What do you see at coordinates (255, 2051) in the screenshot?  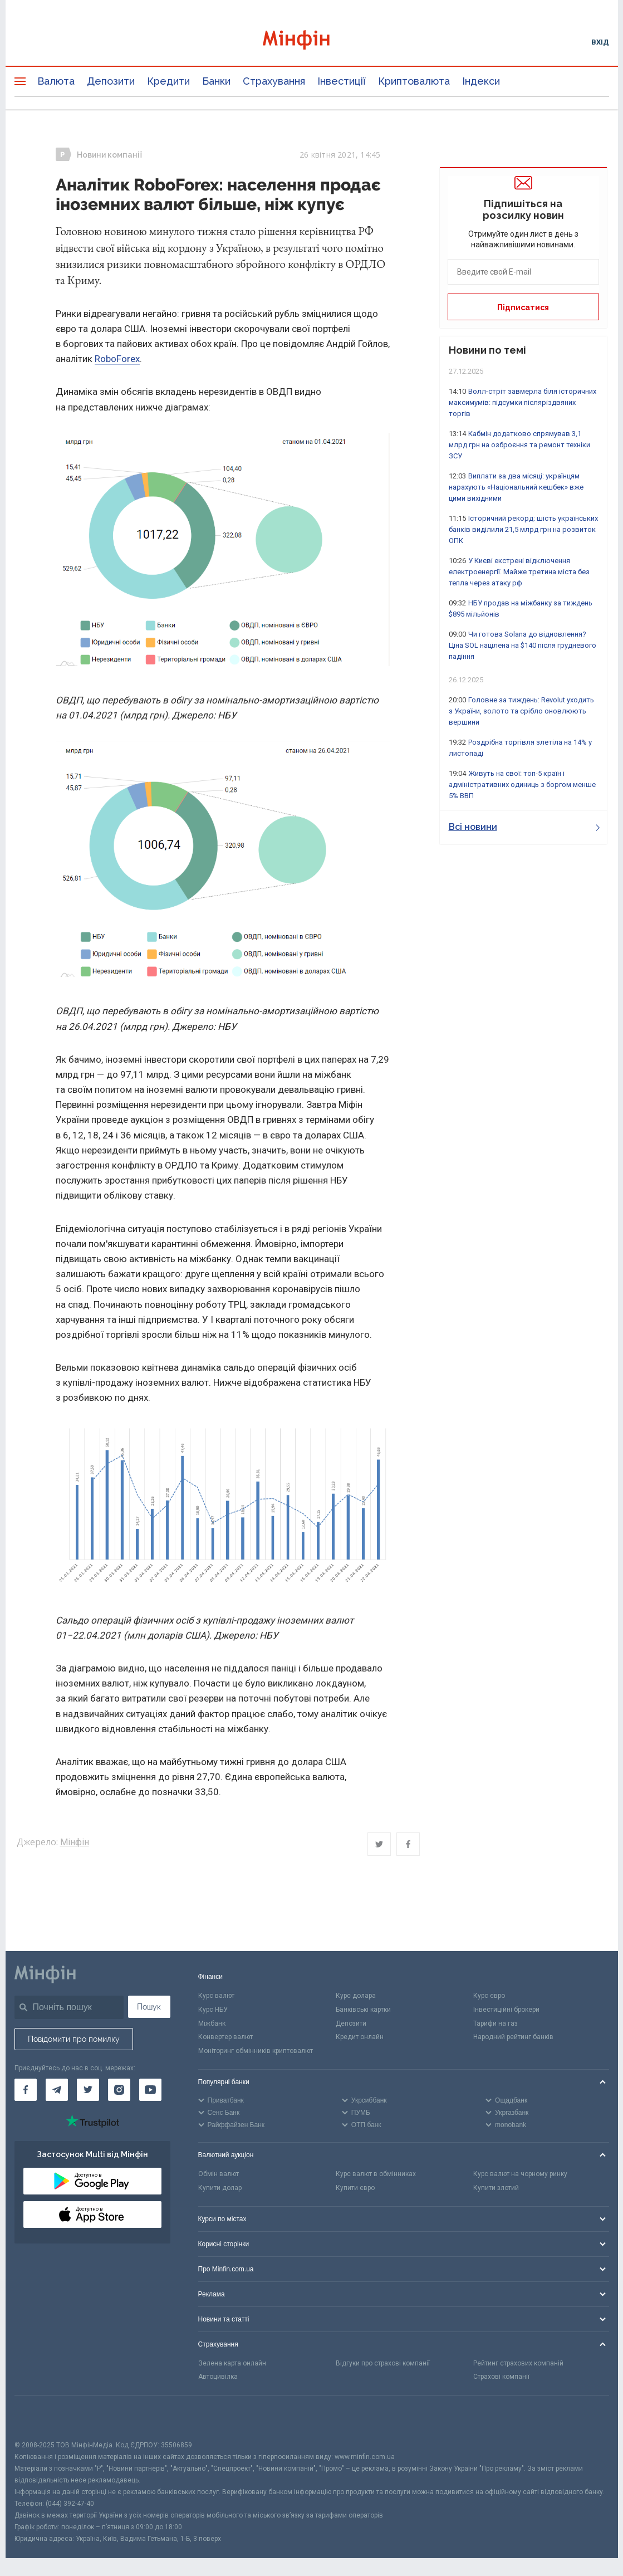 I see `Моніторинг обмінників криптовалют` at bounding box center [255, 2051].